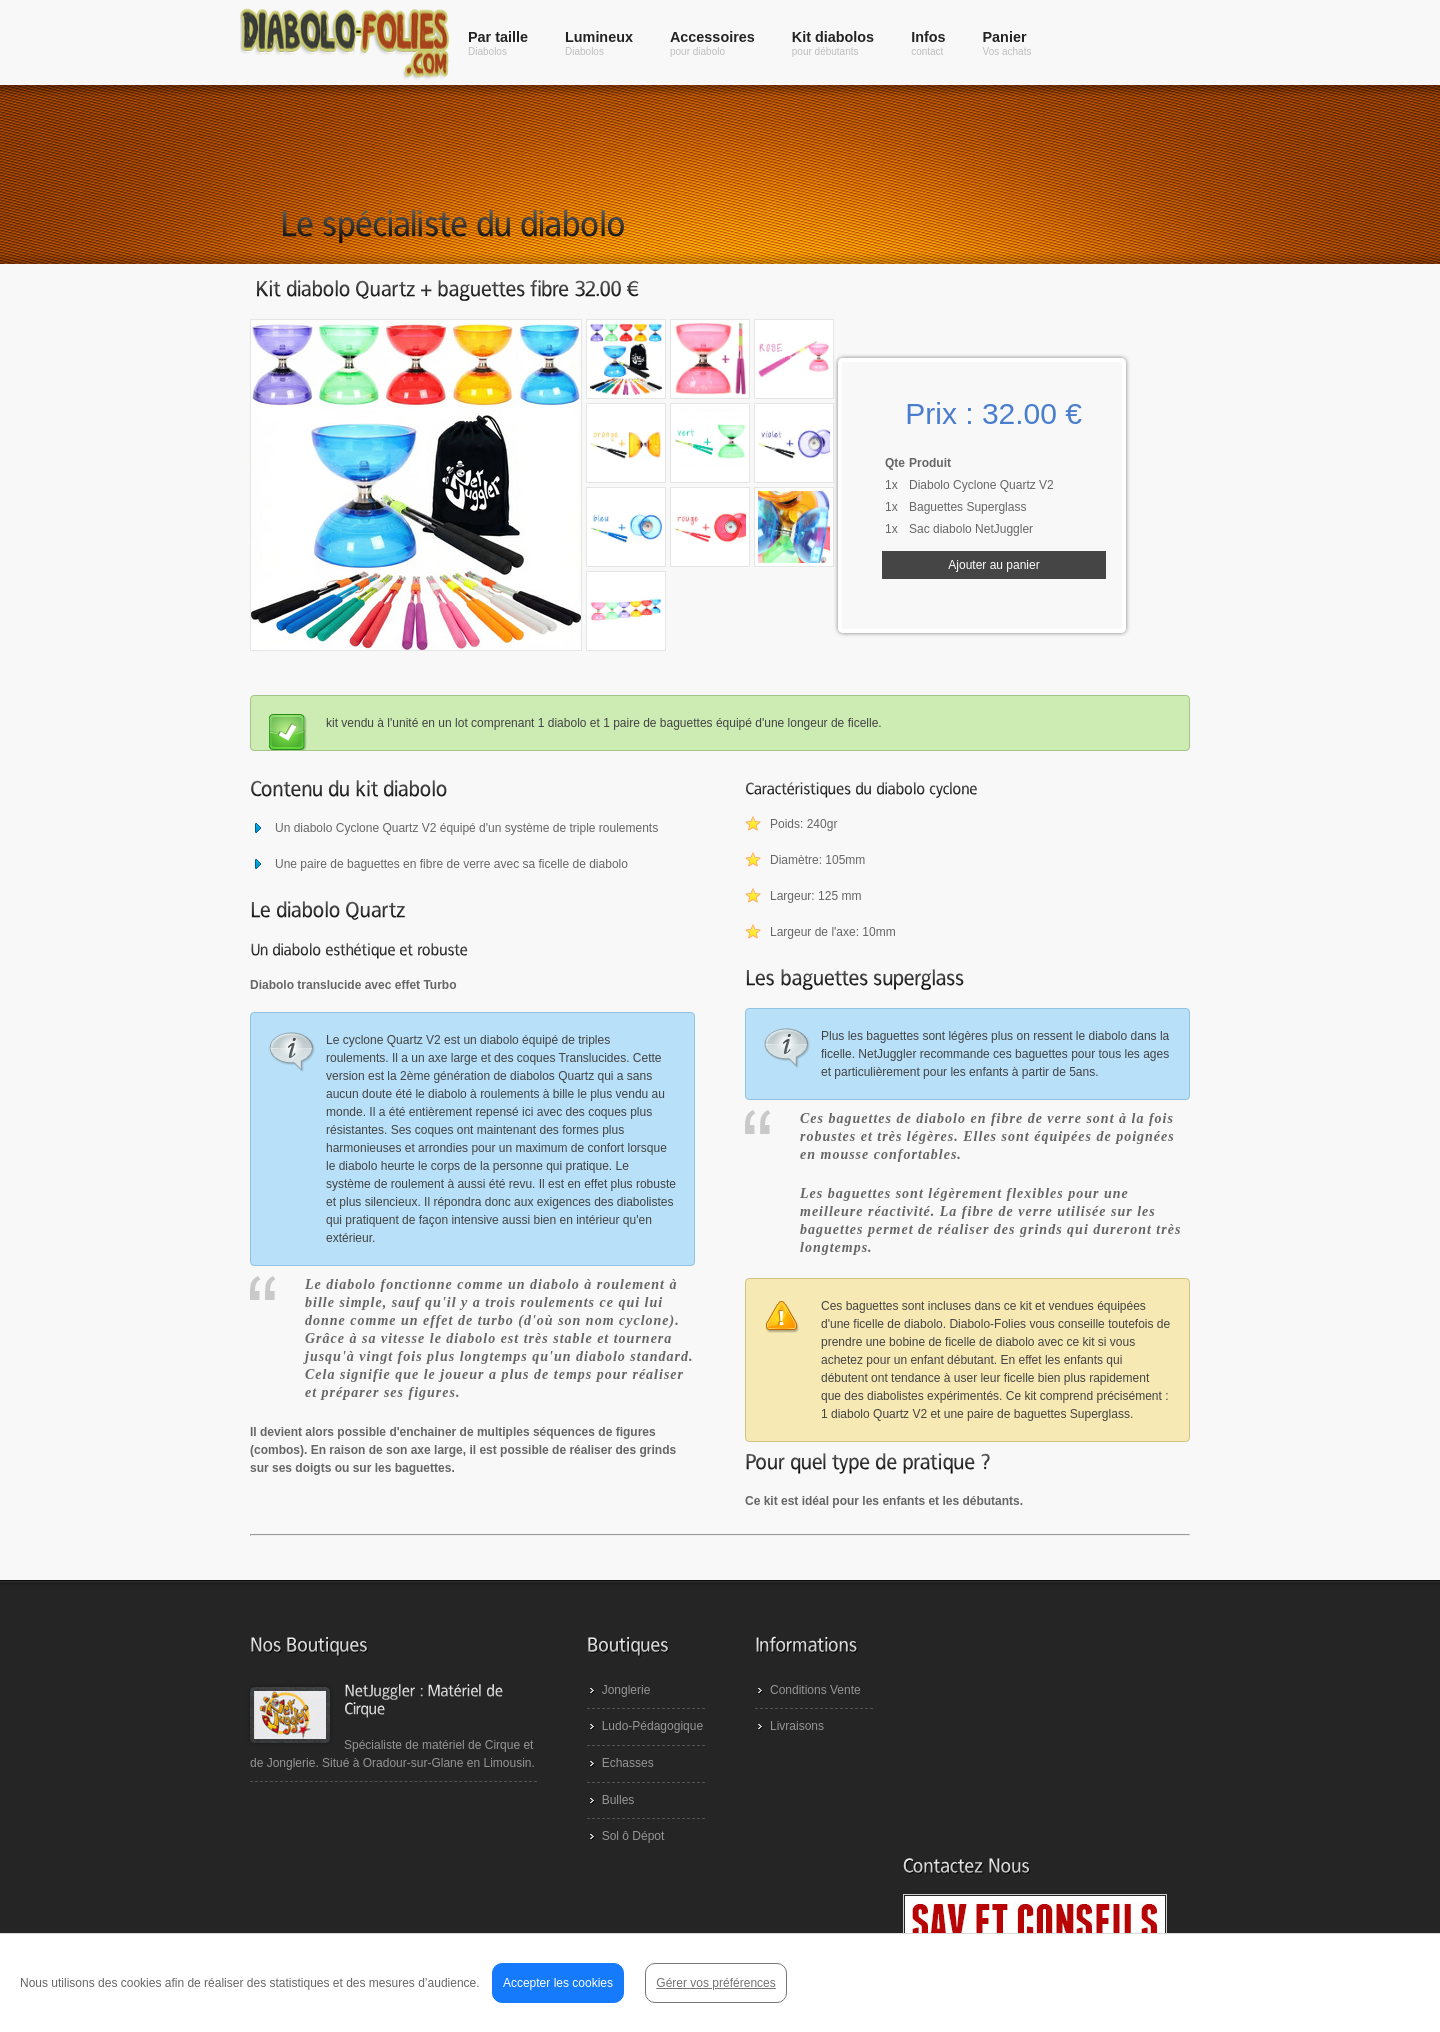  What do you see at coordinates (833, 43) in the screenshot?
I see `Kit diabolos` at bounding box center [833, 43].